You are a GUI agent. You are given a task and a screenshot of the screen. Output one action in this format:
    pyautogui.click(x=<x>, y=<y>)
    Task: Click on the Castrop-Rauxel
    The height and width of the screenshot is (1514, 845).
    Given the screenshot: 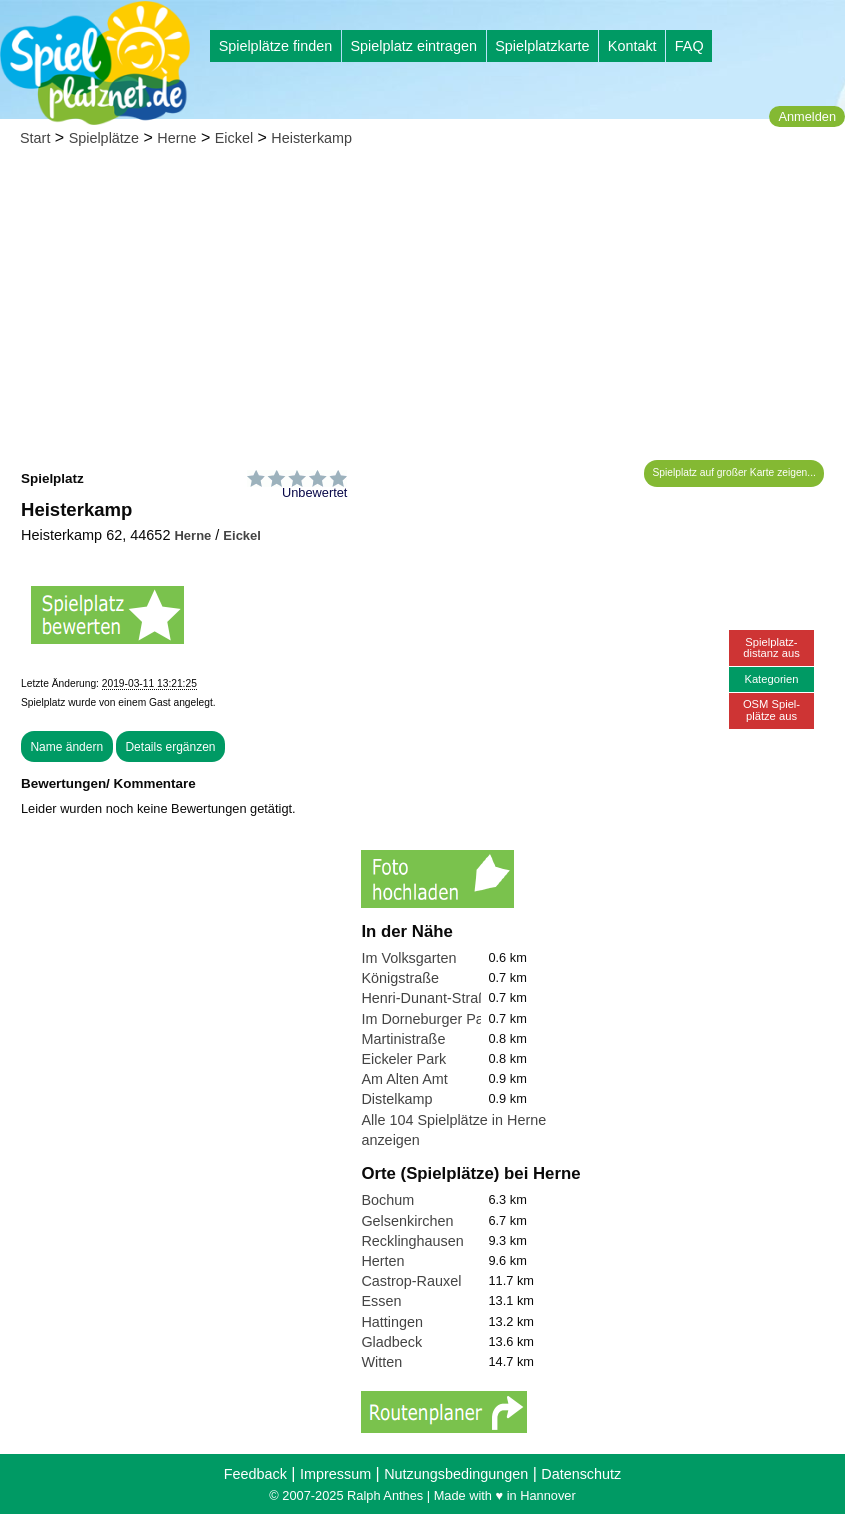 What is the action you would take?
    pyautogui.click(x=411, y=1281)
    